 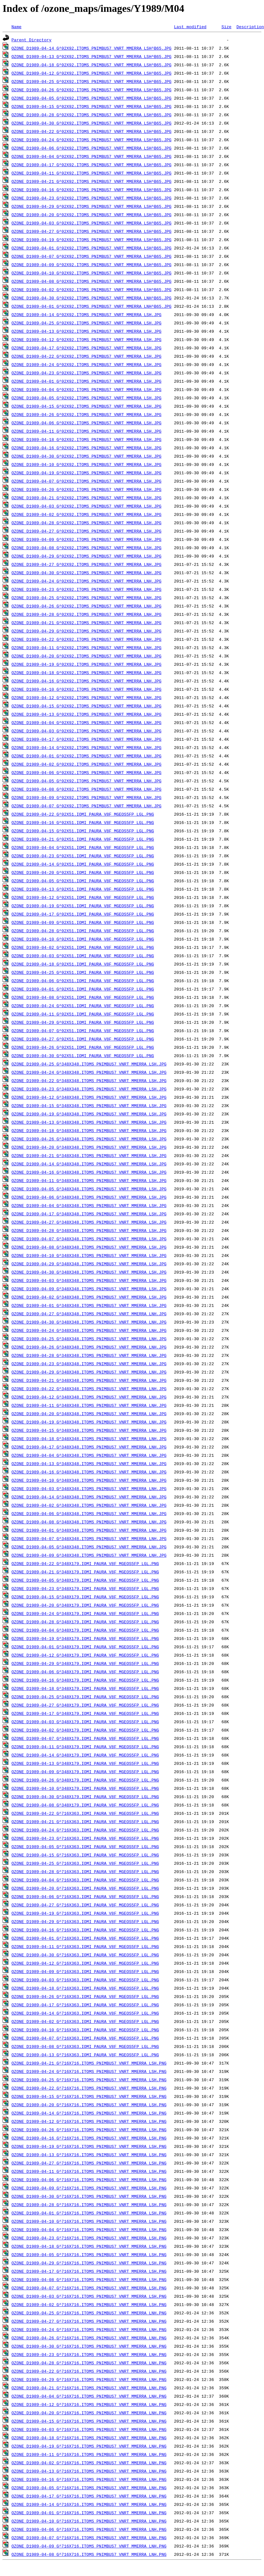 What do you see at coordinates (85, 1946) in the screenshot?
I see `OZONE_D1989-04-11_G^716X363.IOMI_PAURA_V8F_MGEOS5FP_LGL.PNG` at bounding box center [85, 1946].